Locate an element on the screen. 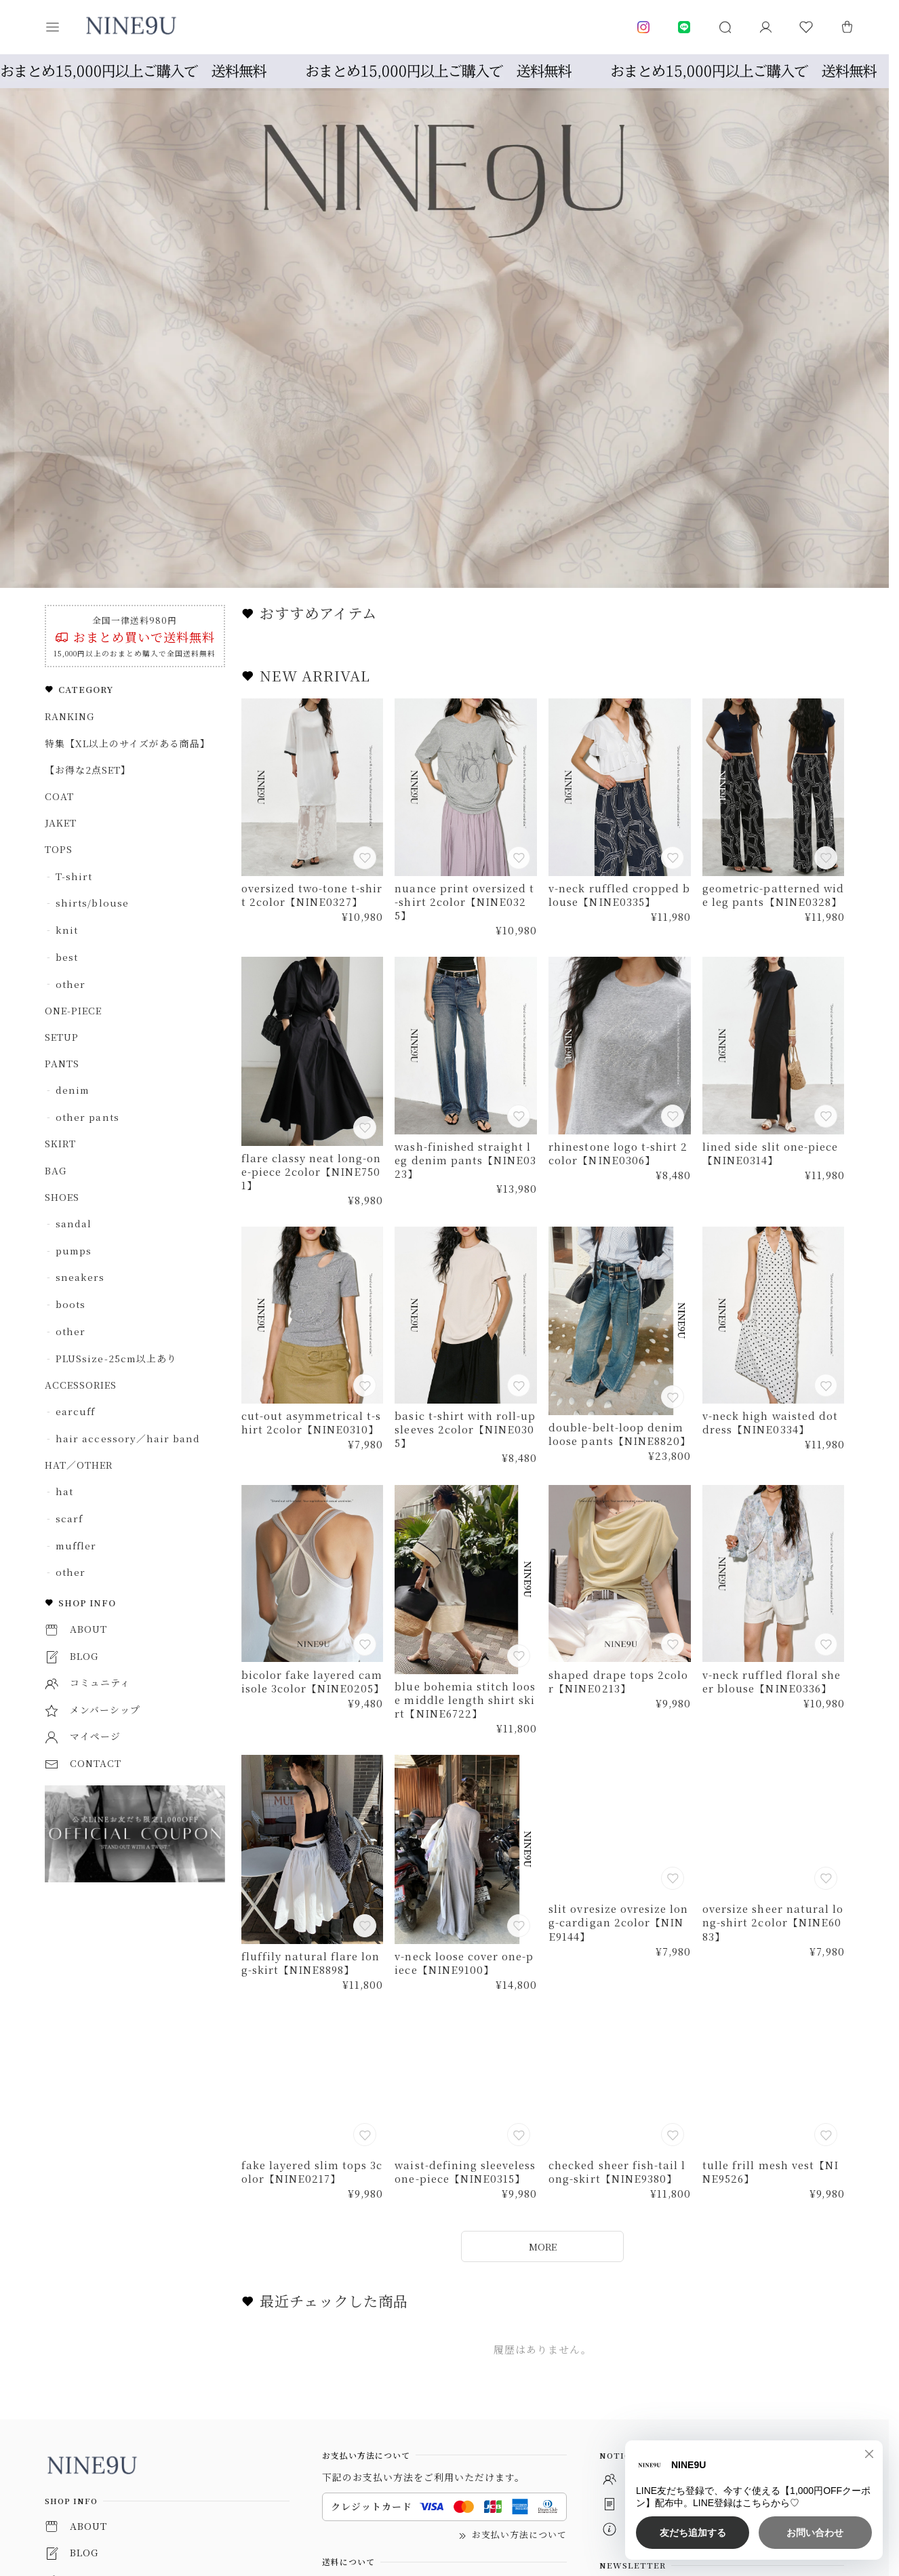  【お得な2点SET】 is located at coordinates (88, 769).